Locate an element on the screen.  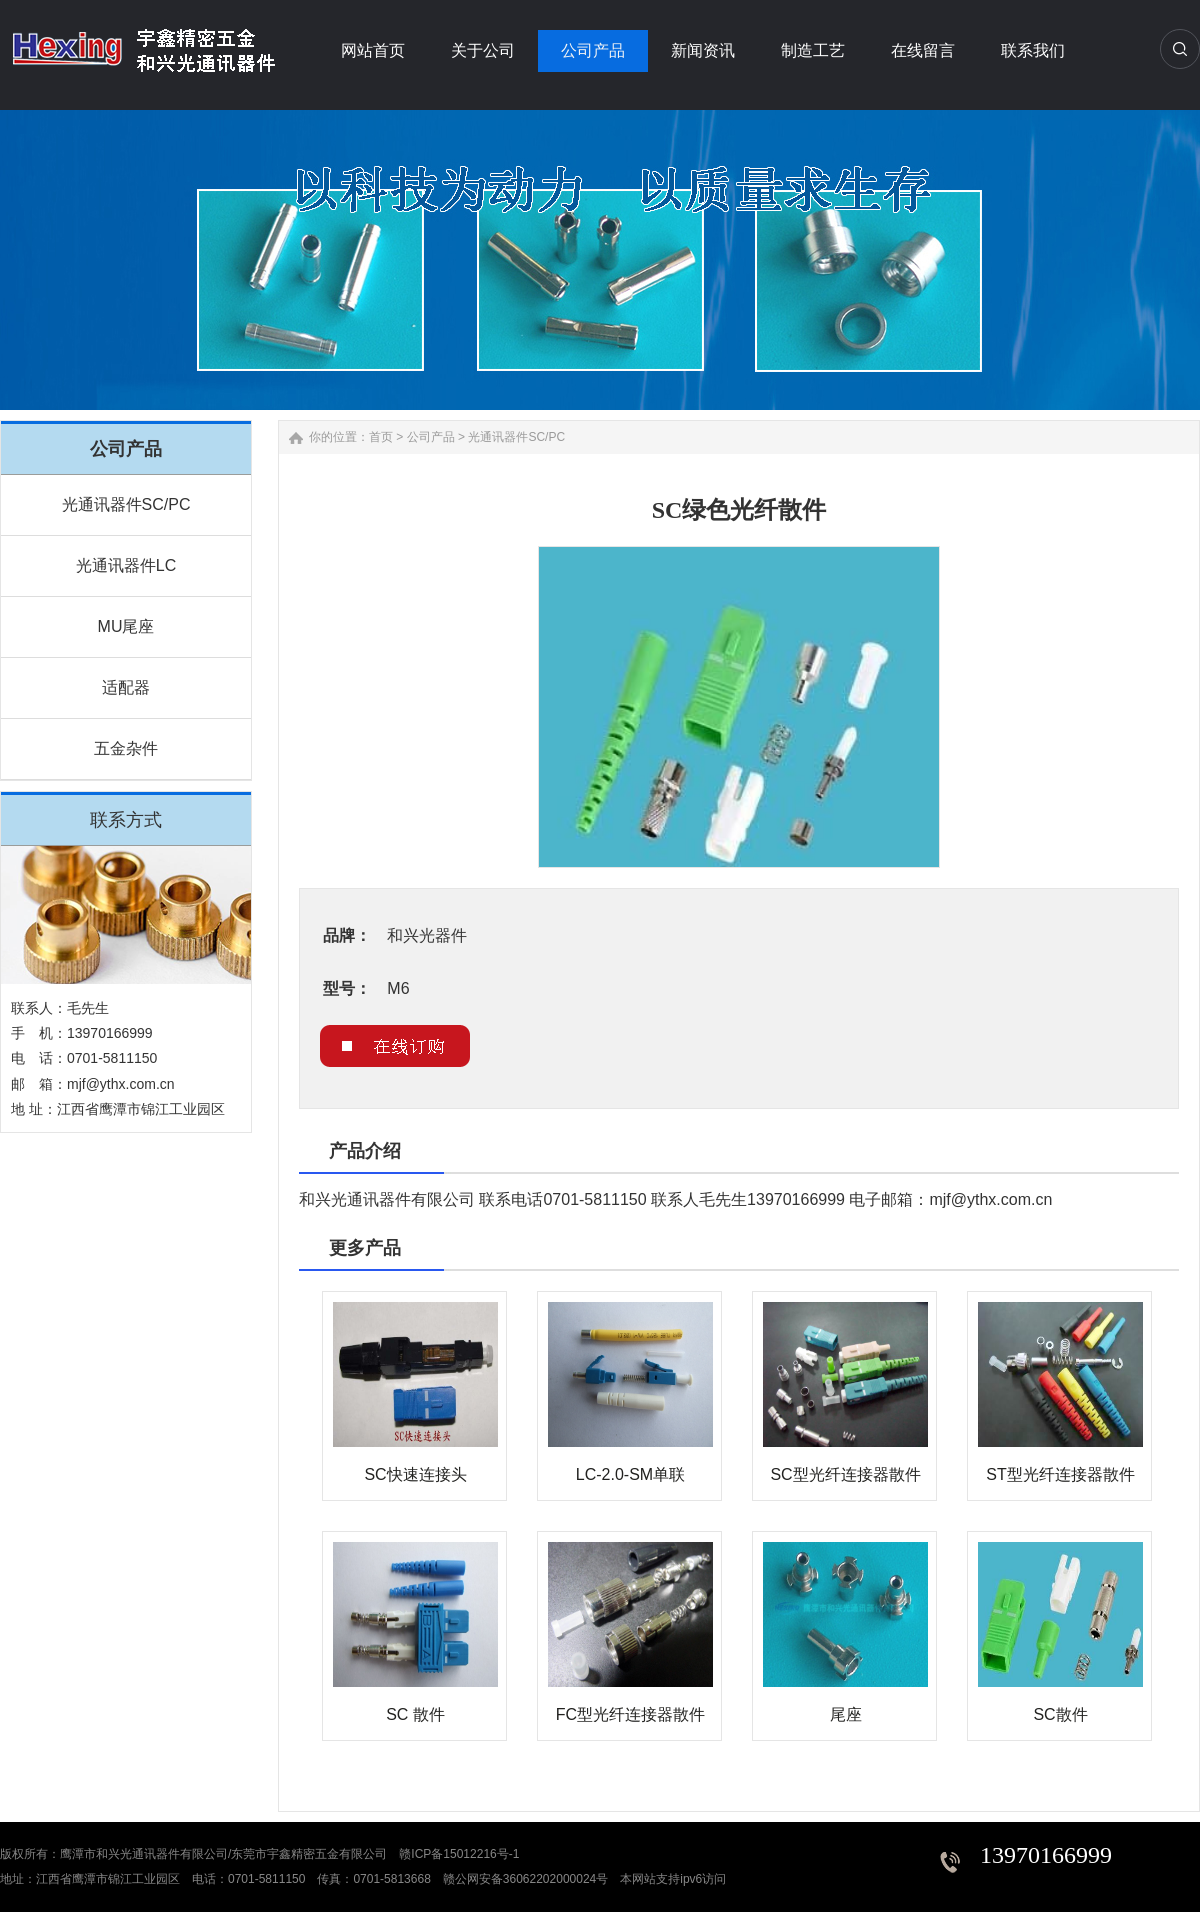
光通讯器件LC is located at coordinates (126, 565).